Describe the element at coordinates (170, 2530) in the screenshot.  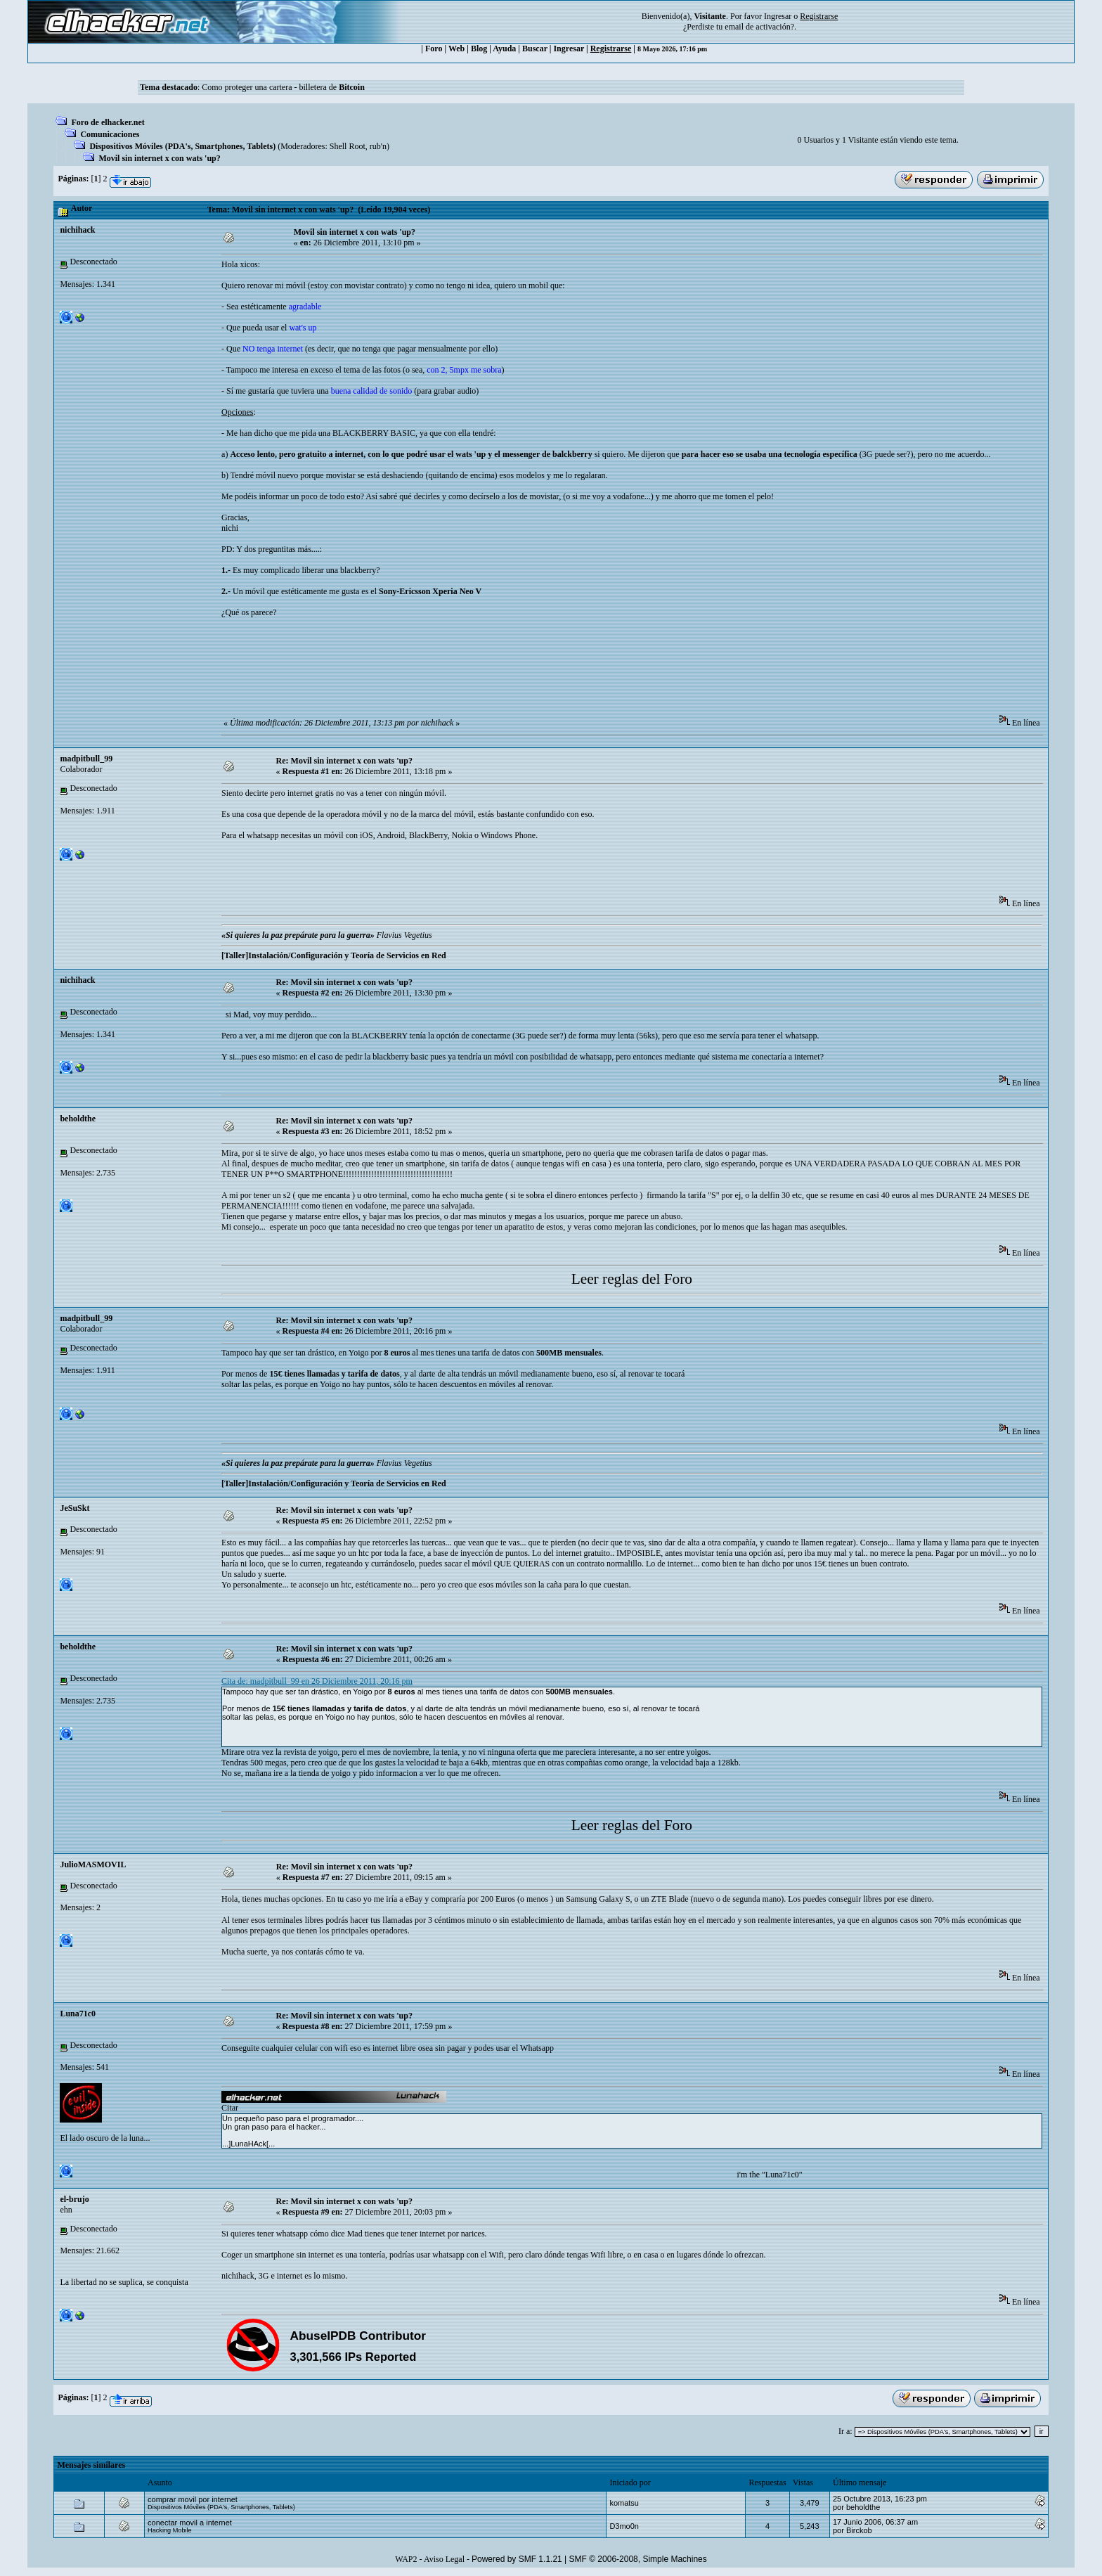
I see `Hacking Mobile` at that location.